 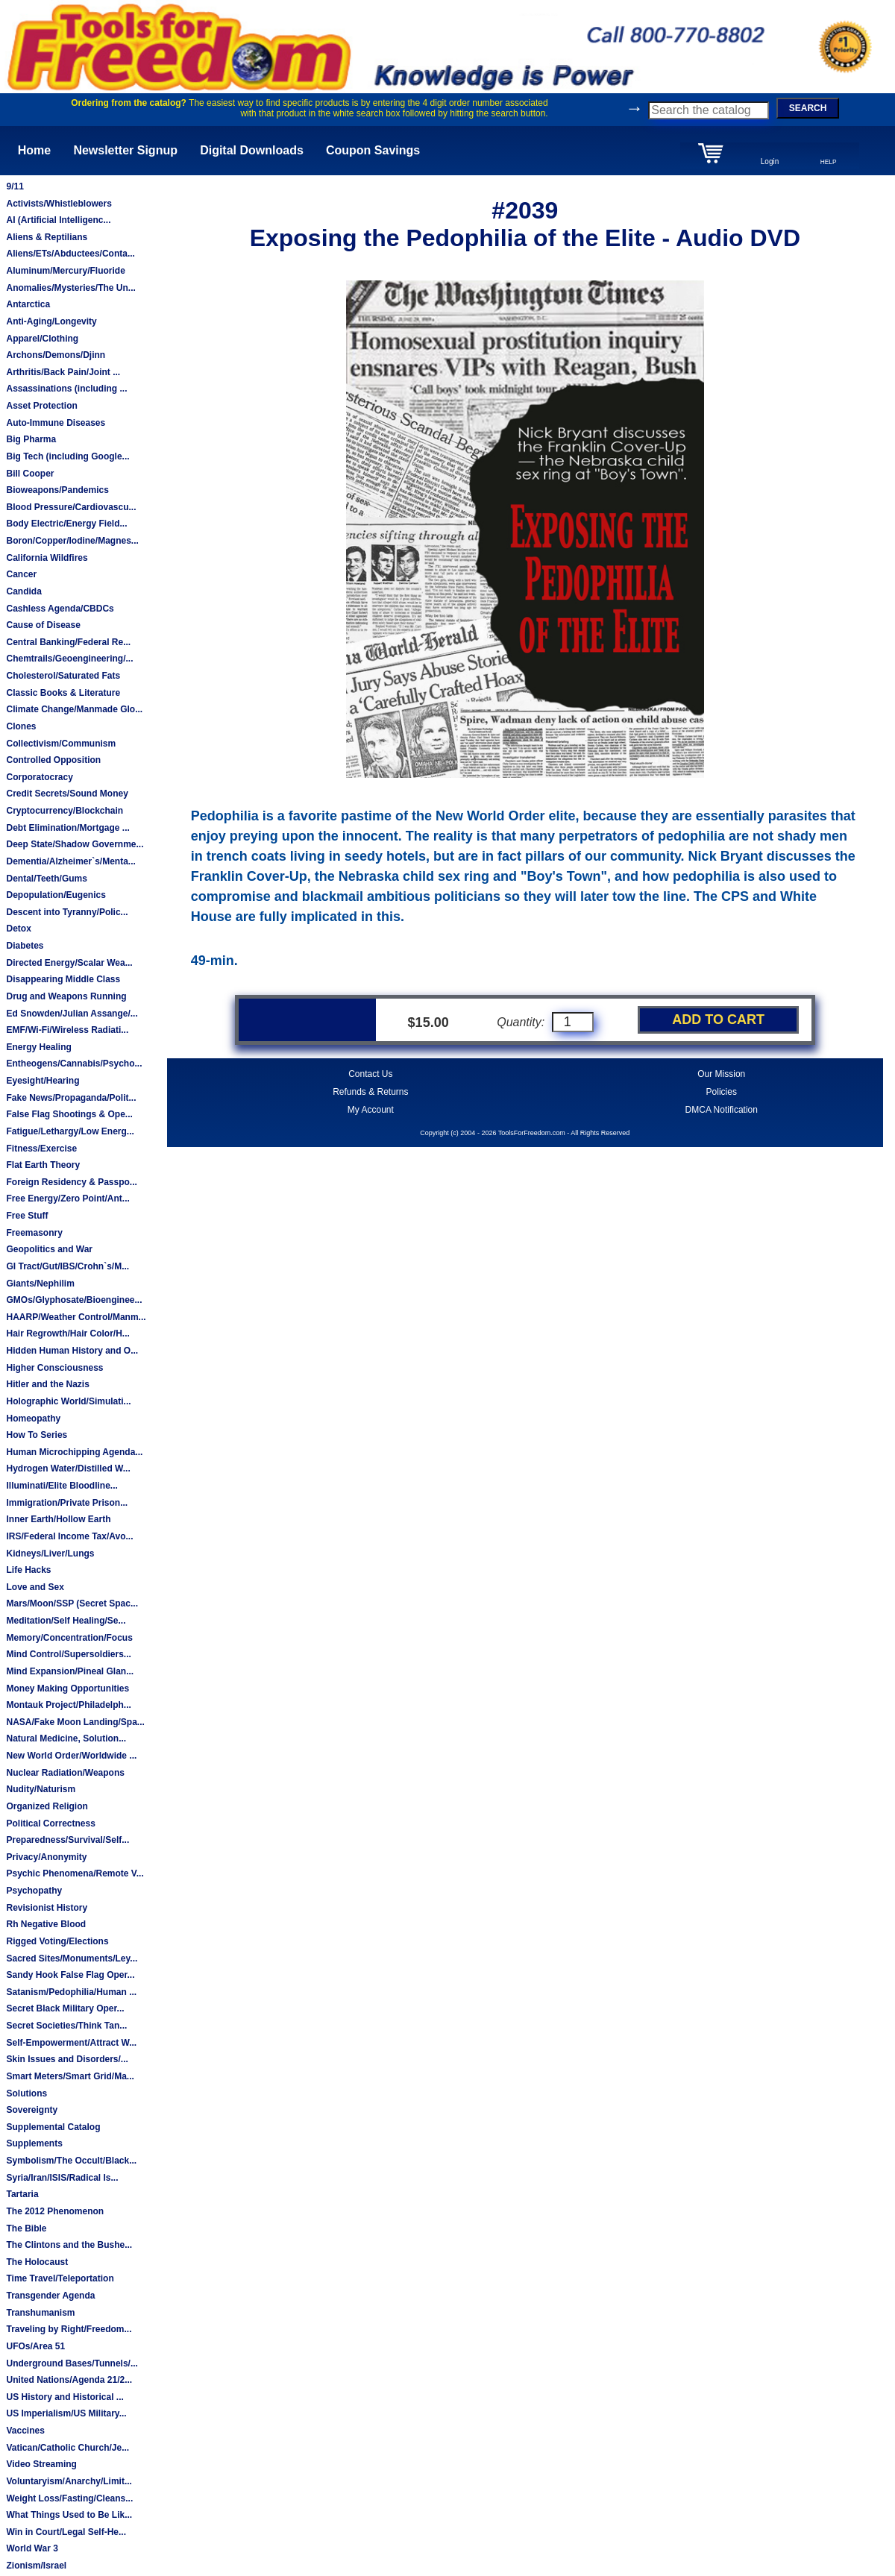 What do you see at coordinates (55, 423) in the screenshot?
I see `Auto-Immune Diseases` at bounding box center [55, 423].